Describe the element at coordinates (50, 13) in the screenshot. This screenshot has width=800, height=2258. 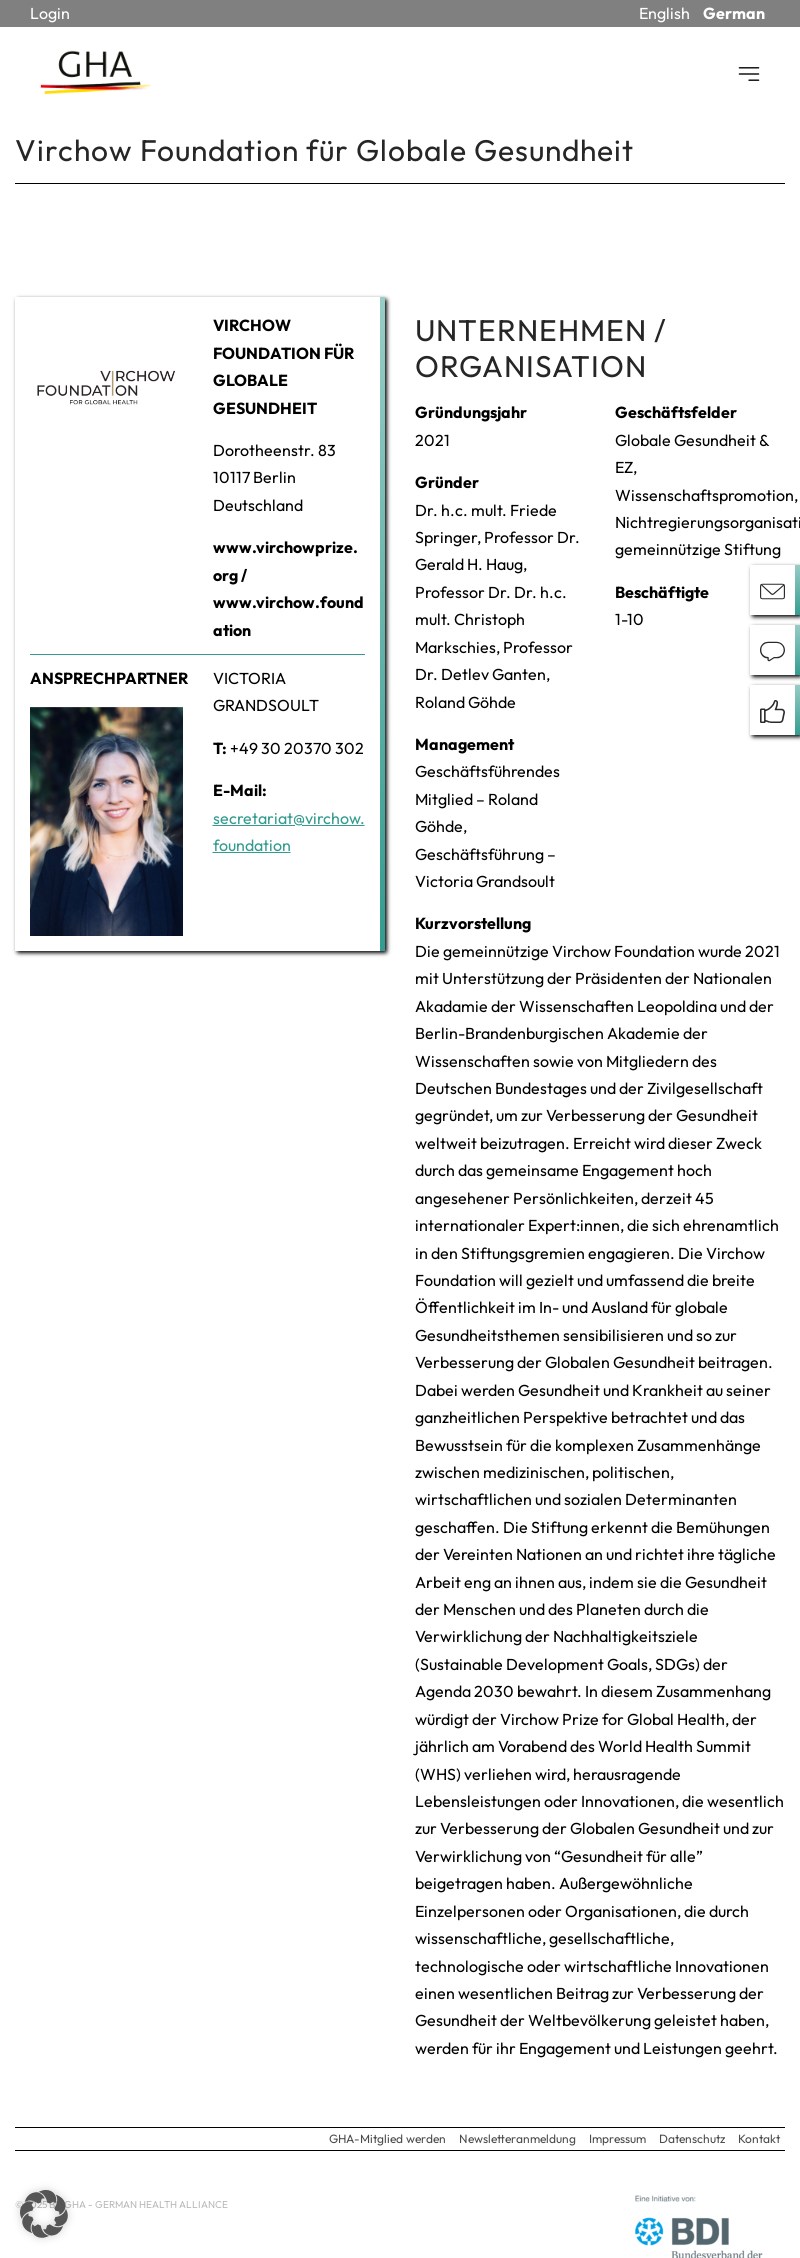
I see `Login` at that location.